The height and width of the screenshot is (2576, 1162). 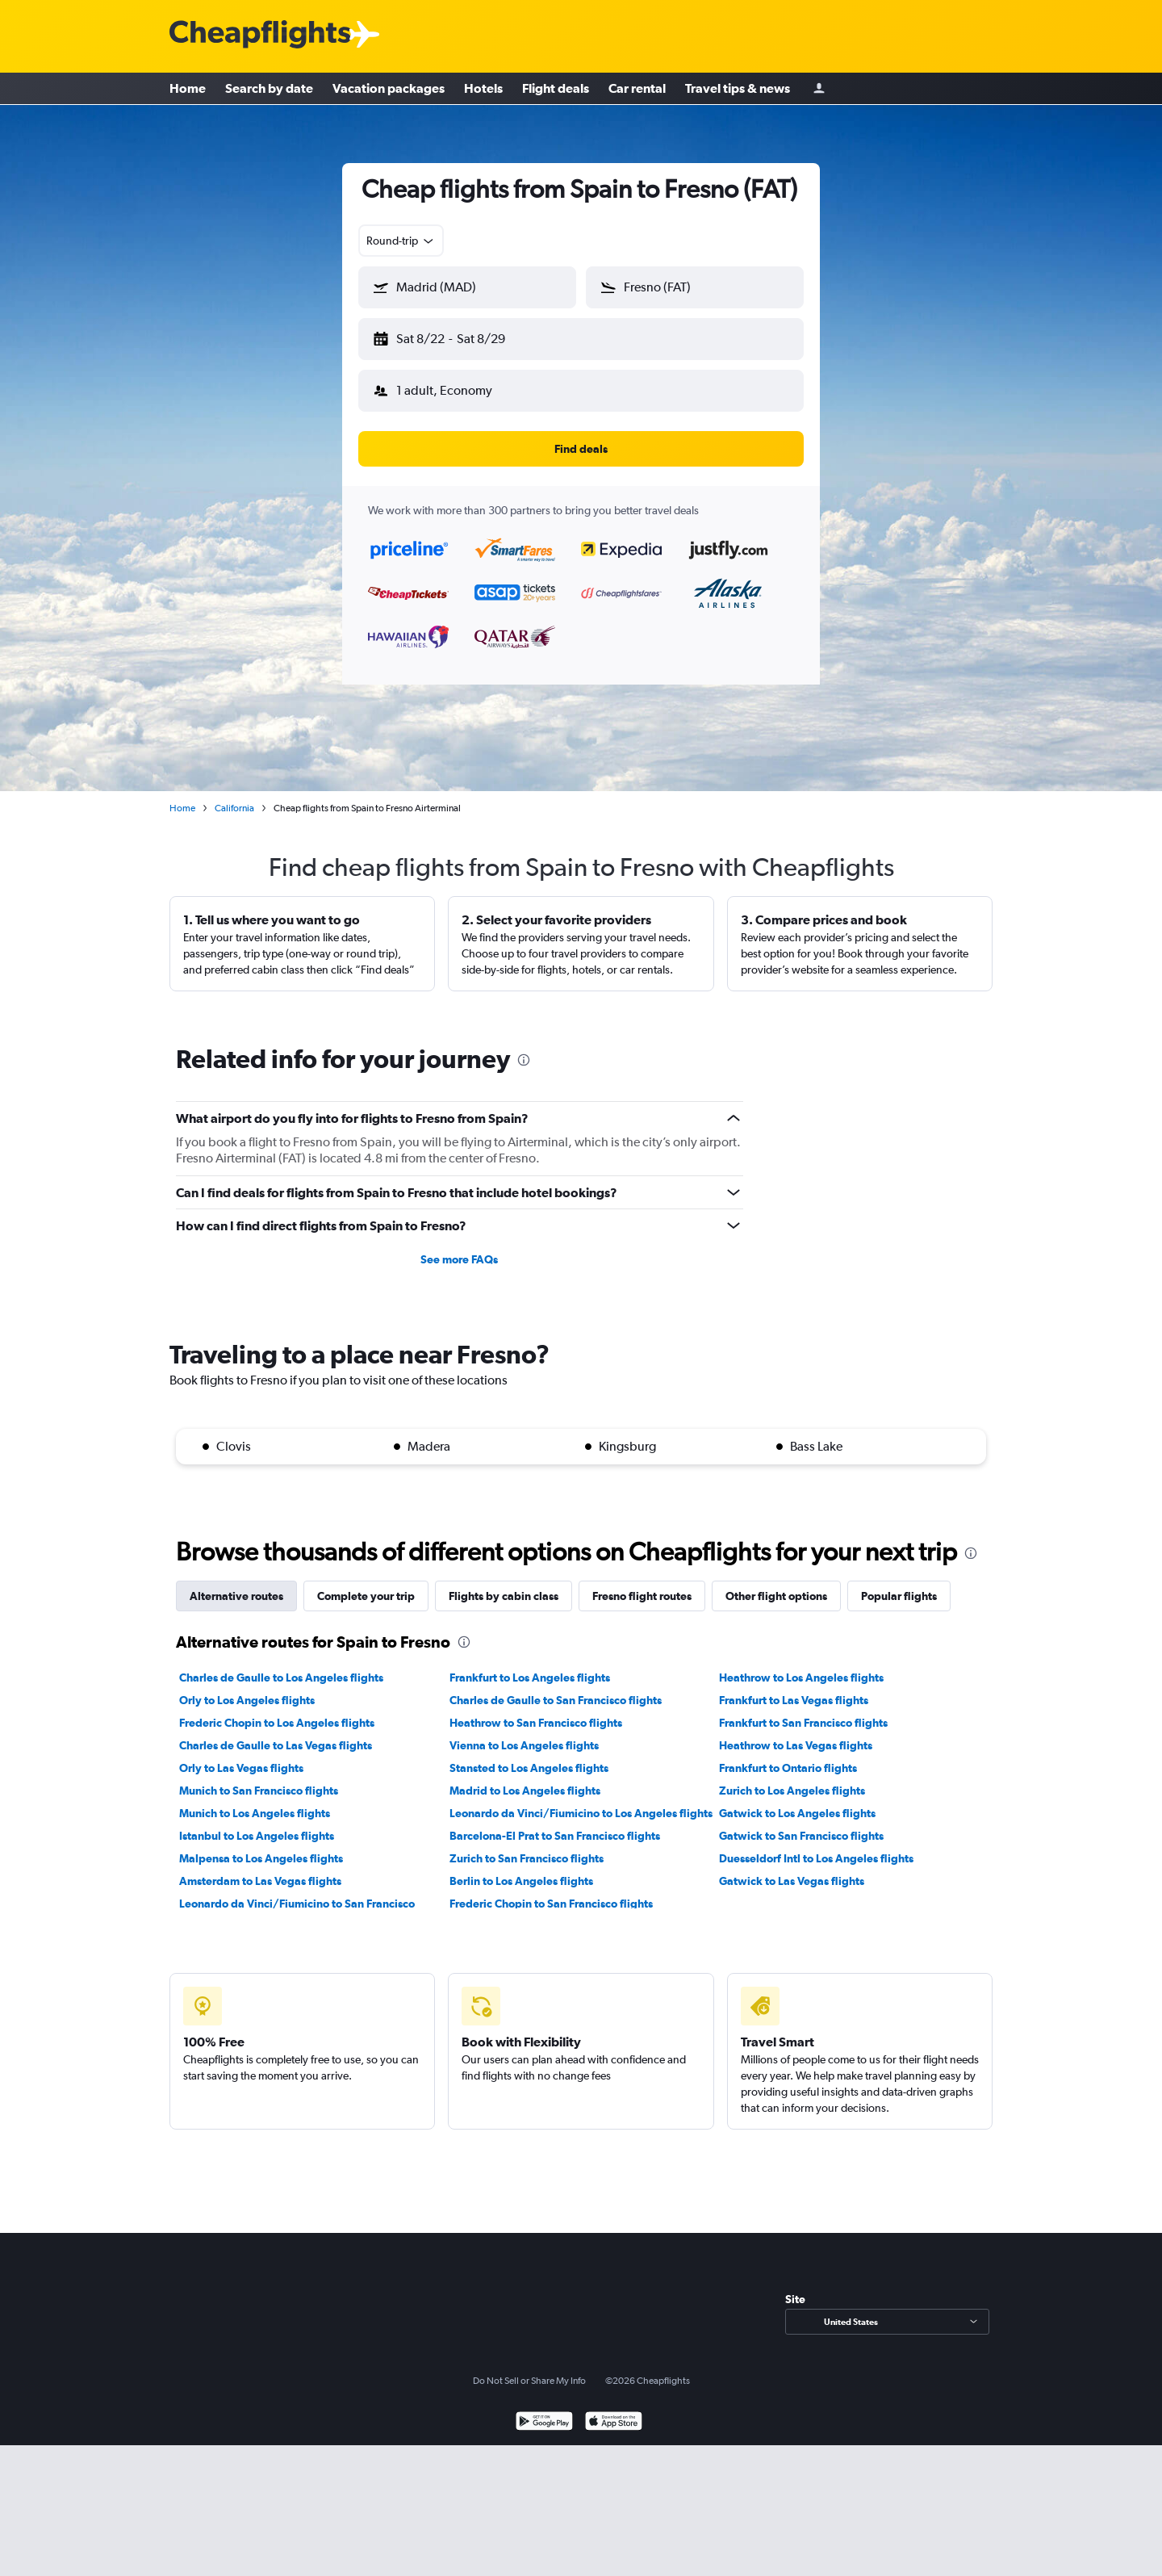 I want to click on Munich to San Francisco flights, so click(x=258, y=1777).